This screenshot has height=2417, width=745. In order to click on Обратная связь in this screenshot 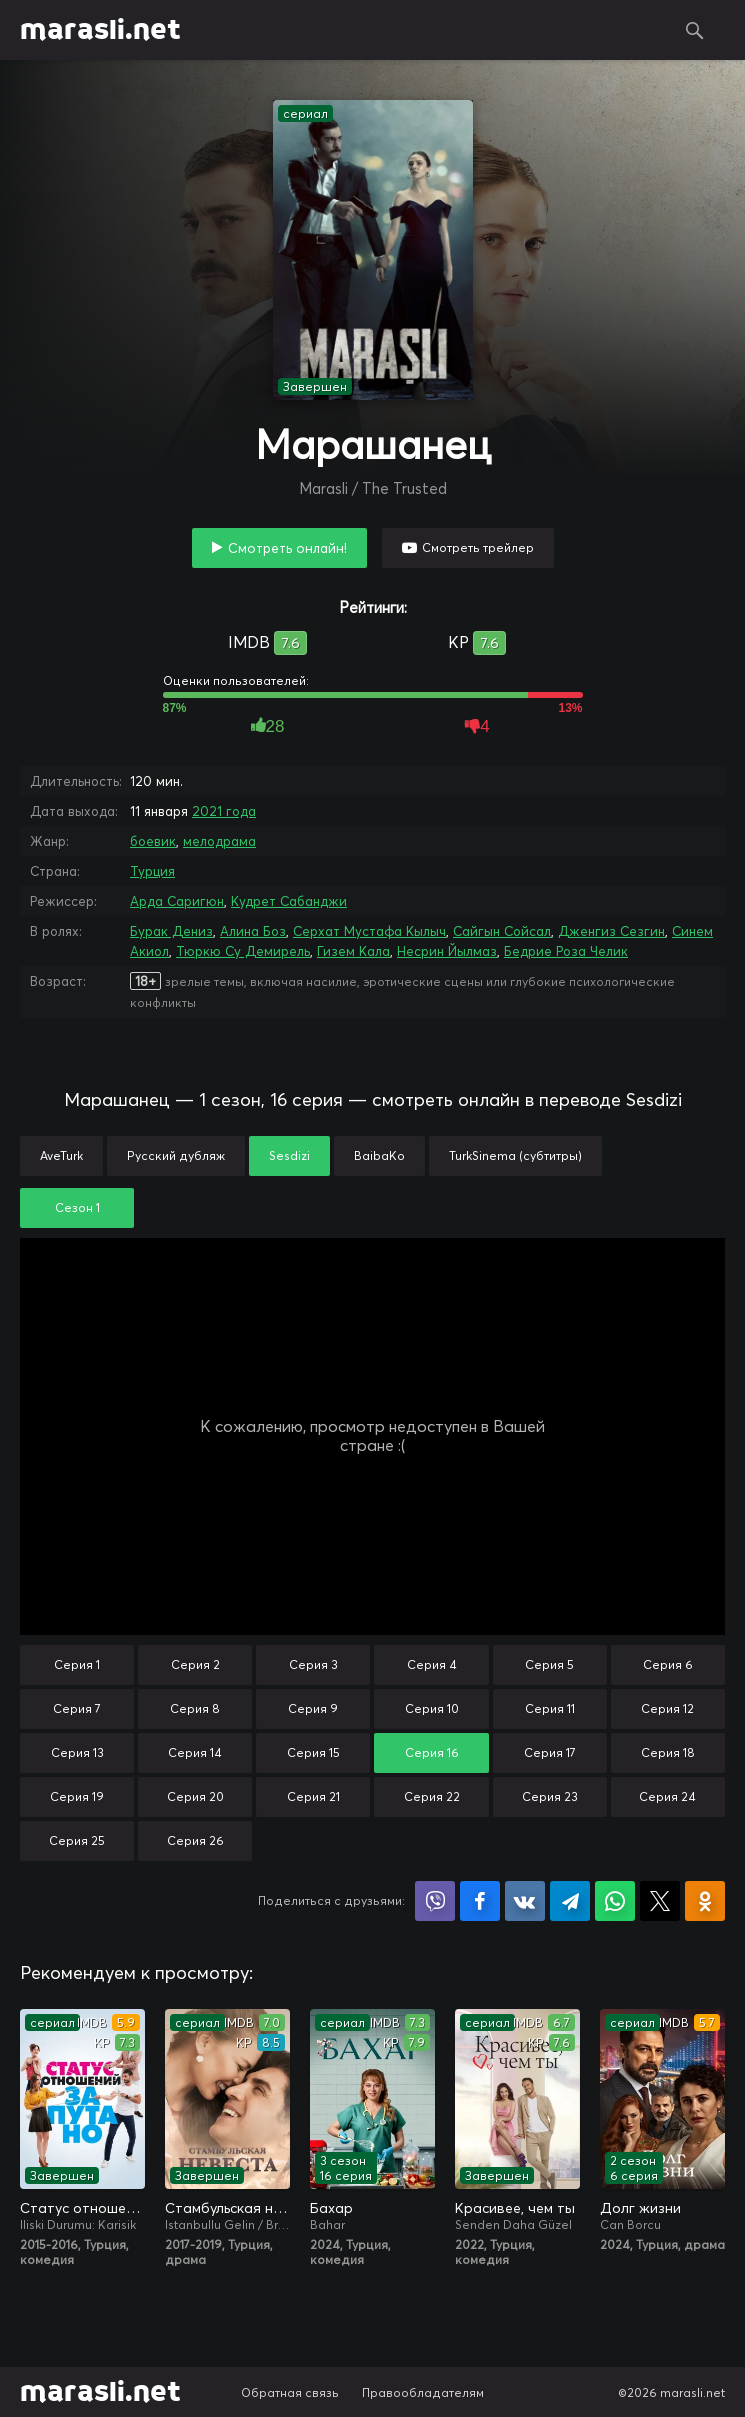, I will do `click(290, 2392)`.